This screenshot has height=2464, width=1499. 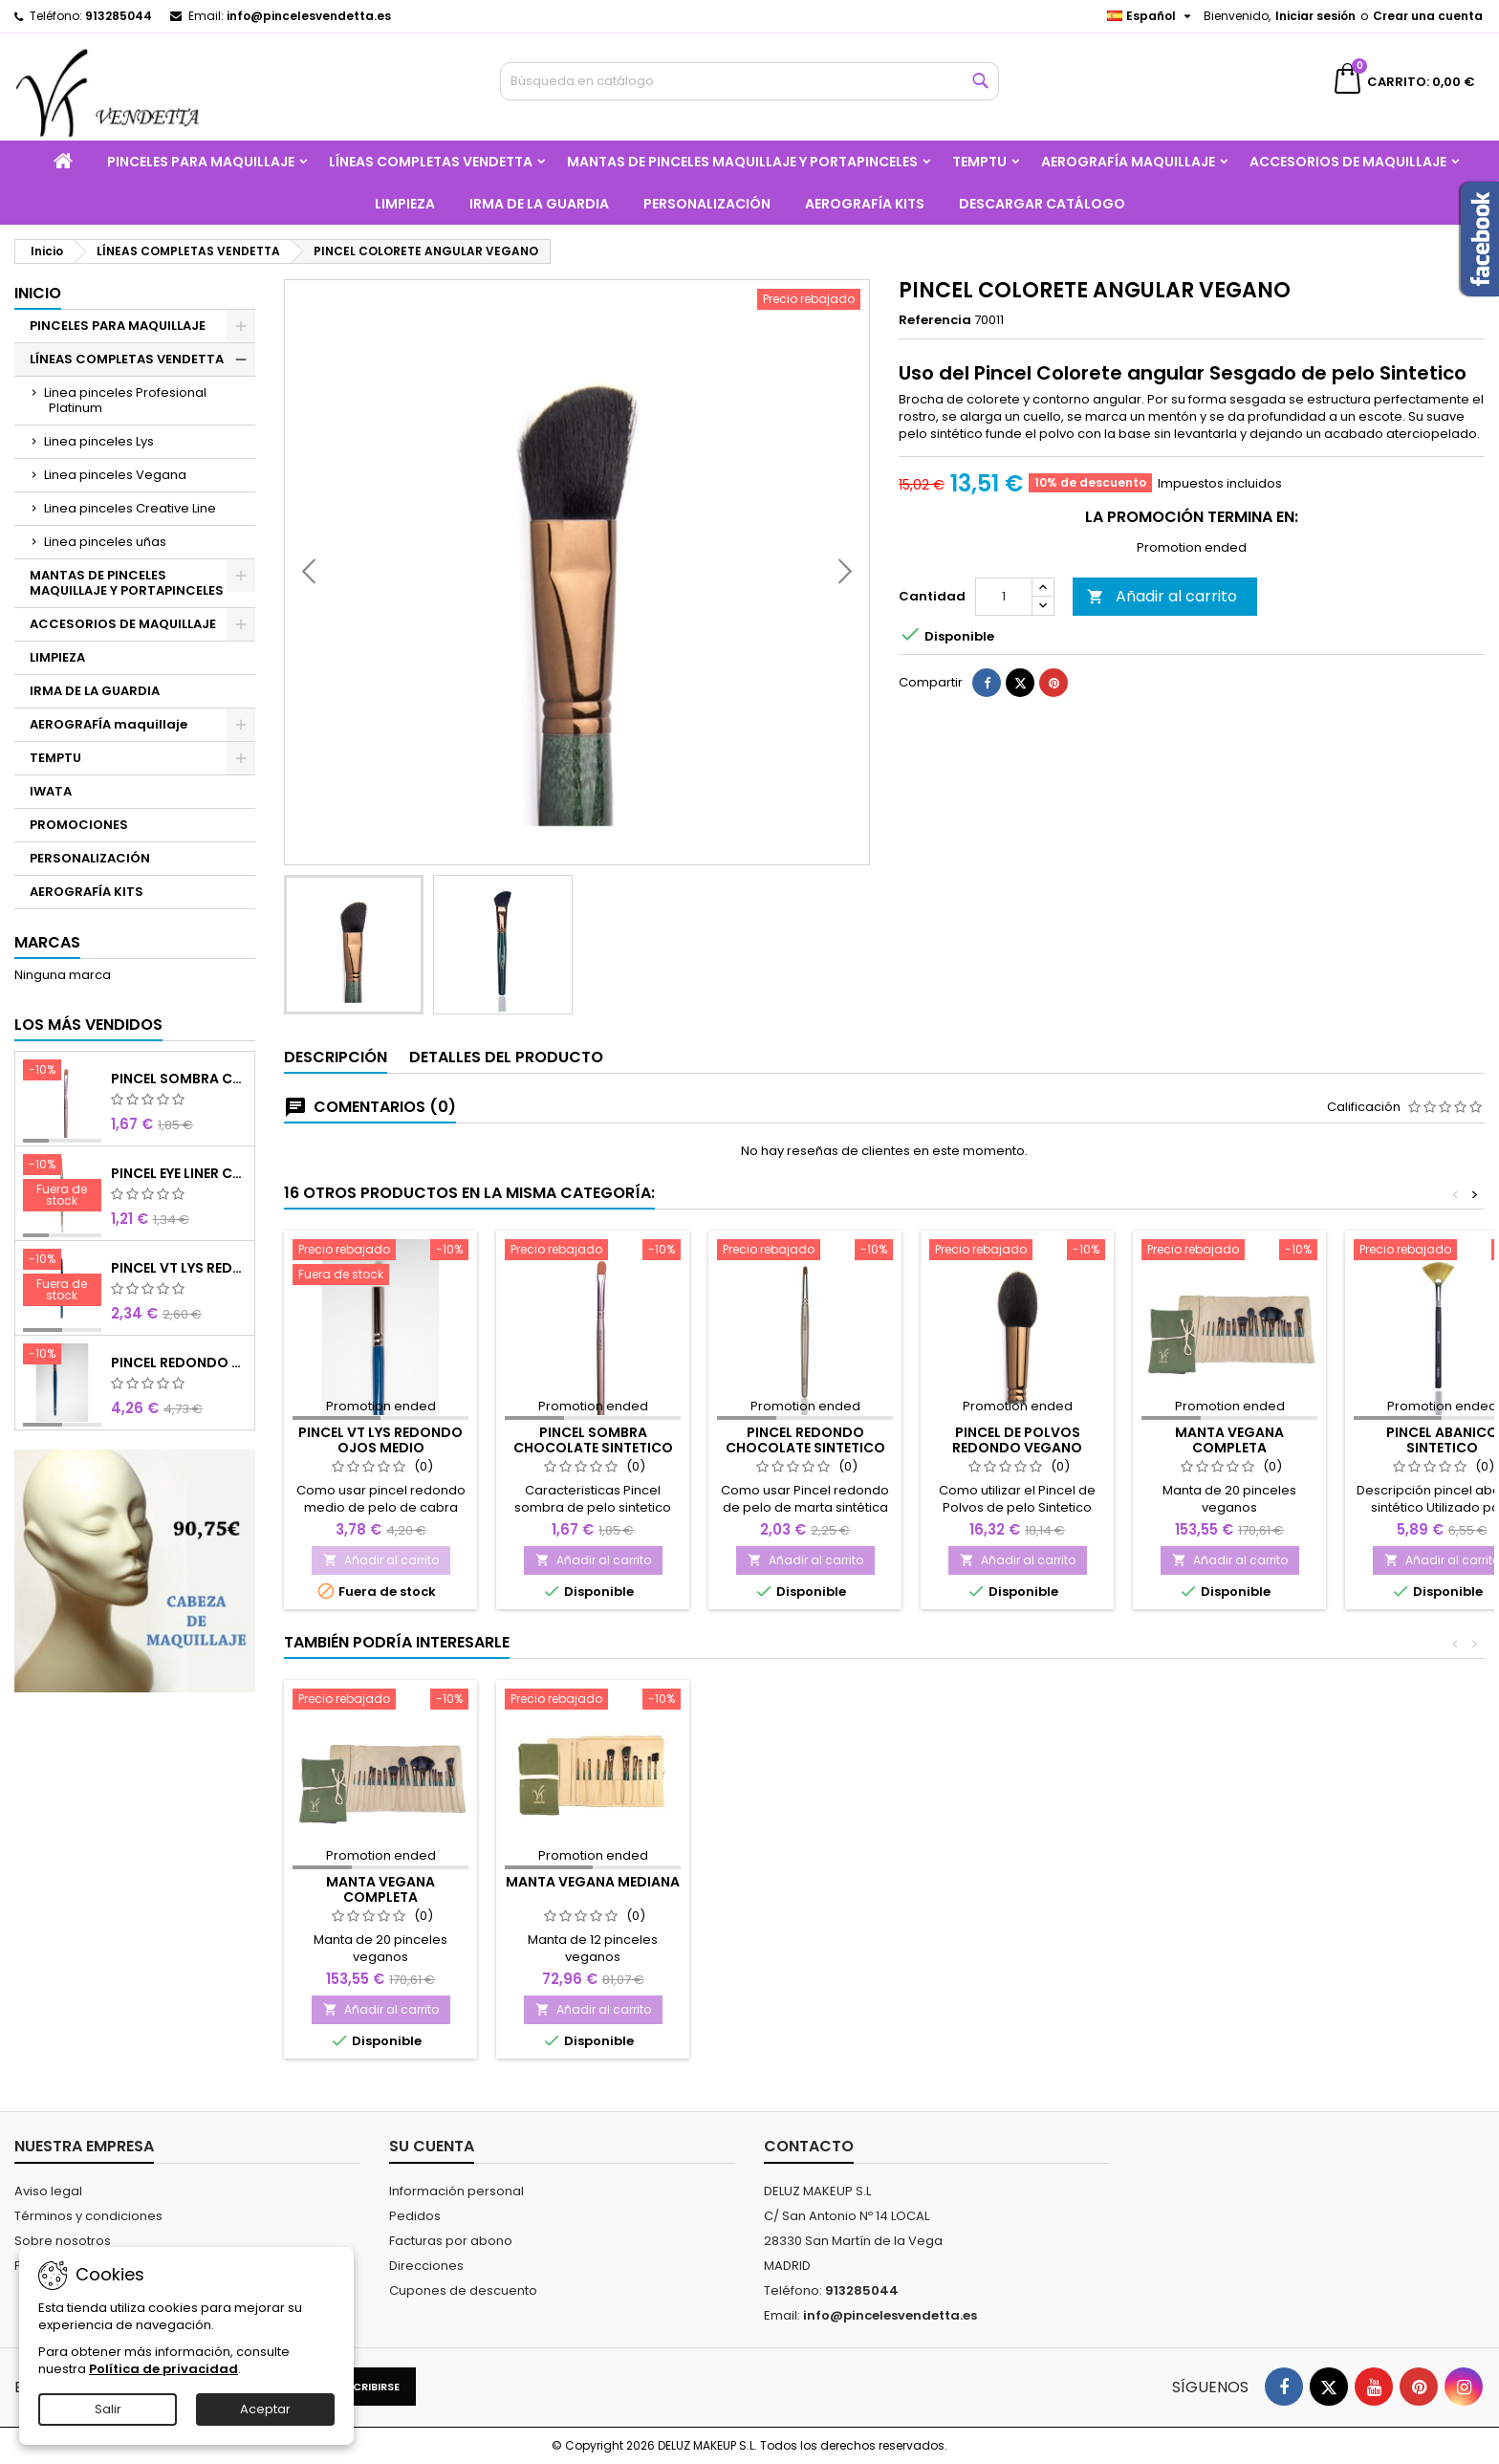 I want to click on Los más vendidos, so click(x=88, y=1025).